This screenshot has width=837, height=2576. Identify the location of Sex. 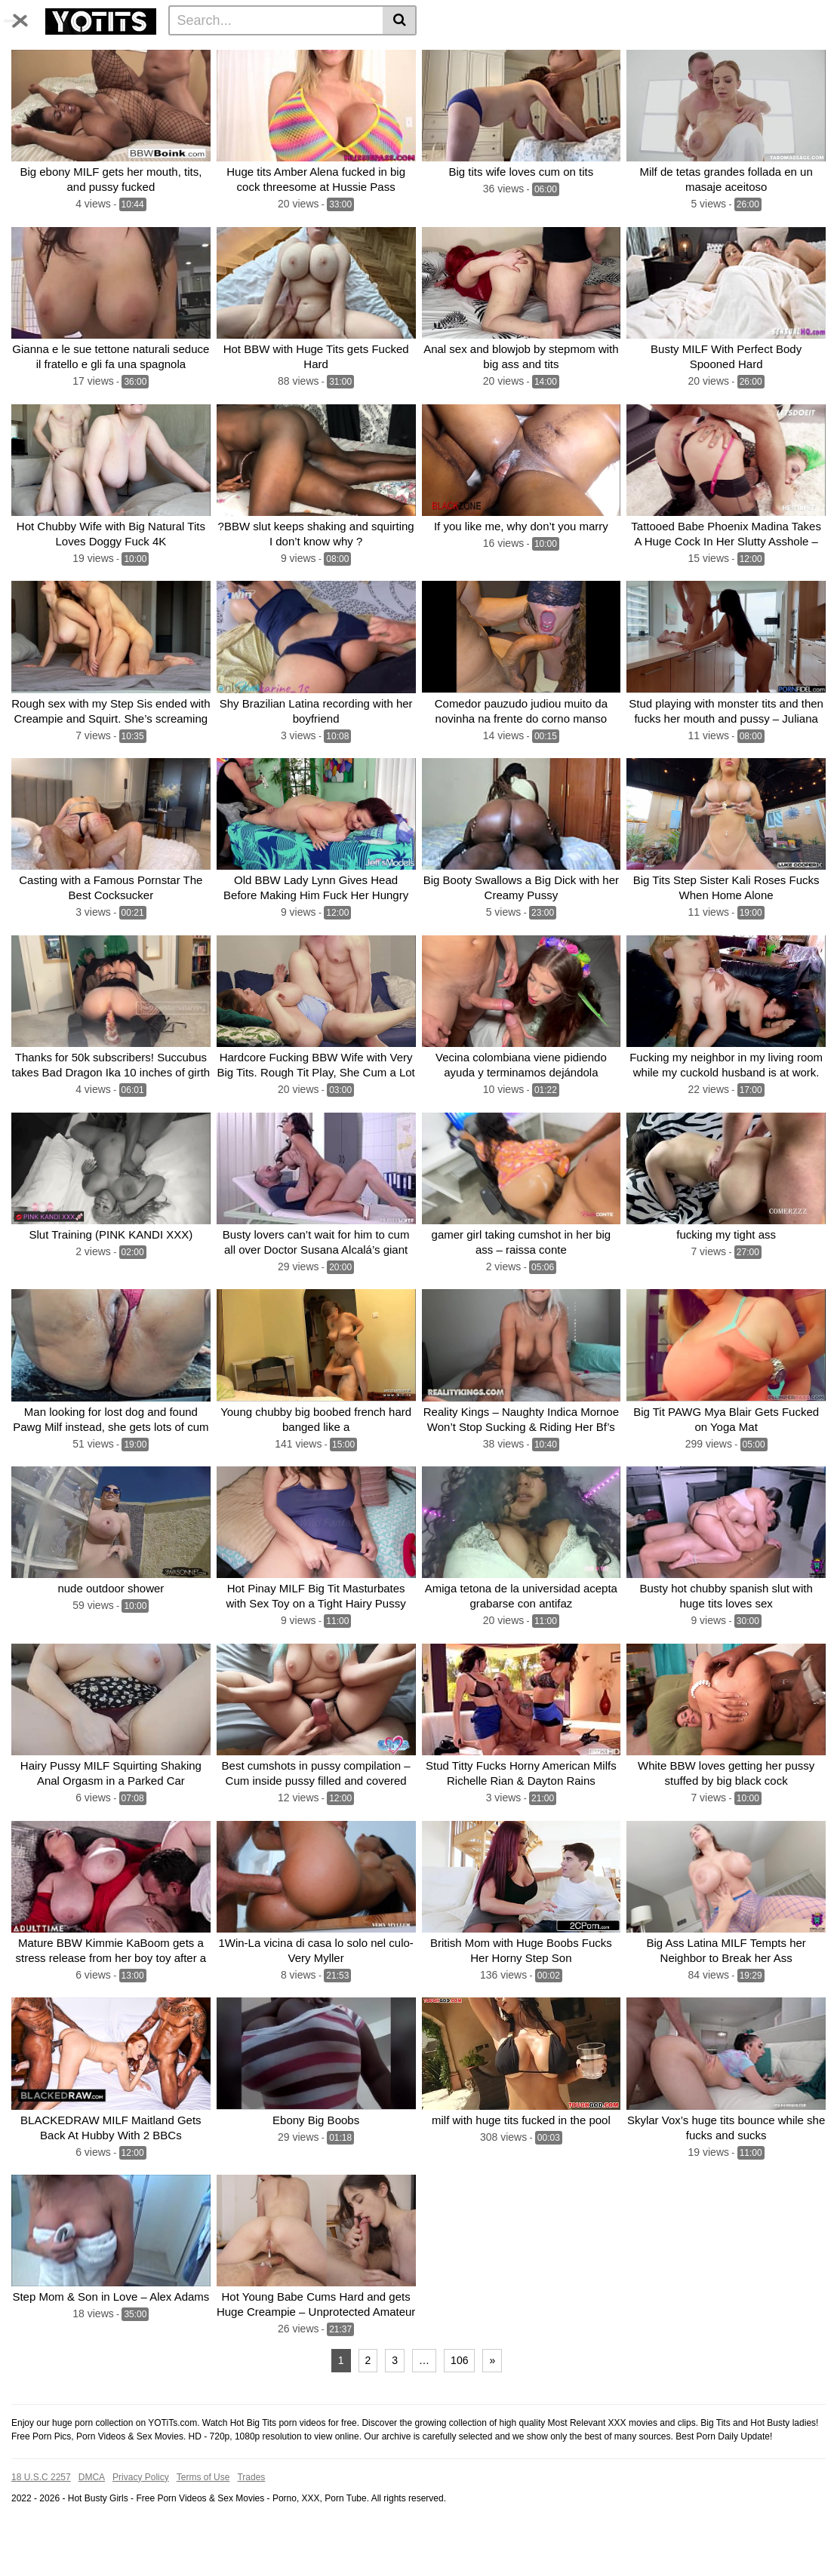
(66, 78).